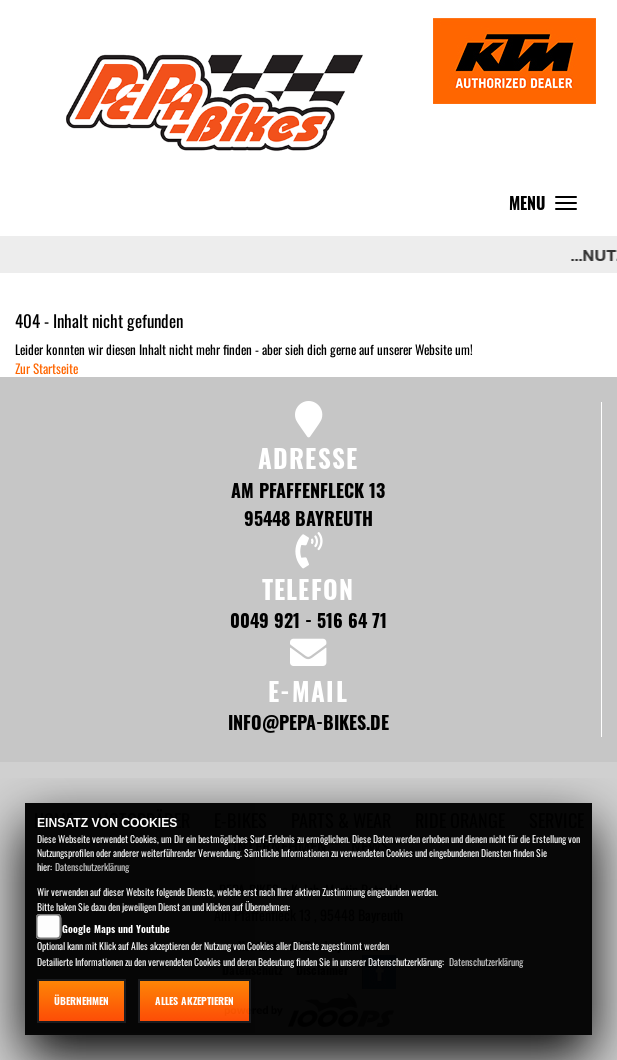 The height and width of the screenshot is (1060, 617). Describe the element at coordinates (46, 368) in the screenshot. I see `Zur Startseite` at that location.